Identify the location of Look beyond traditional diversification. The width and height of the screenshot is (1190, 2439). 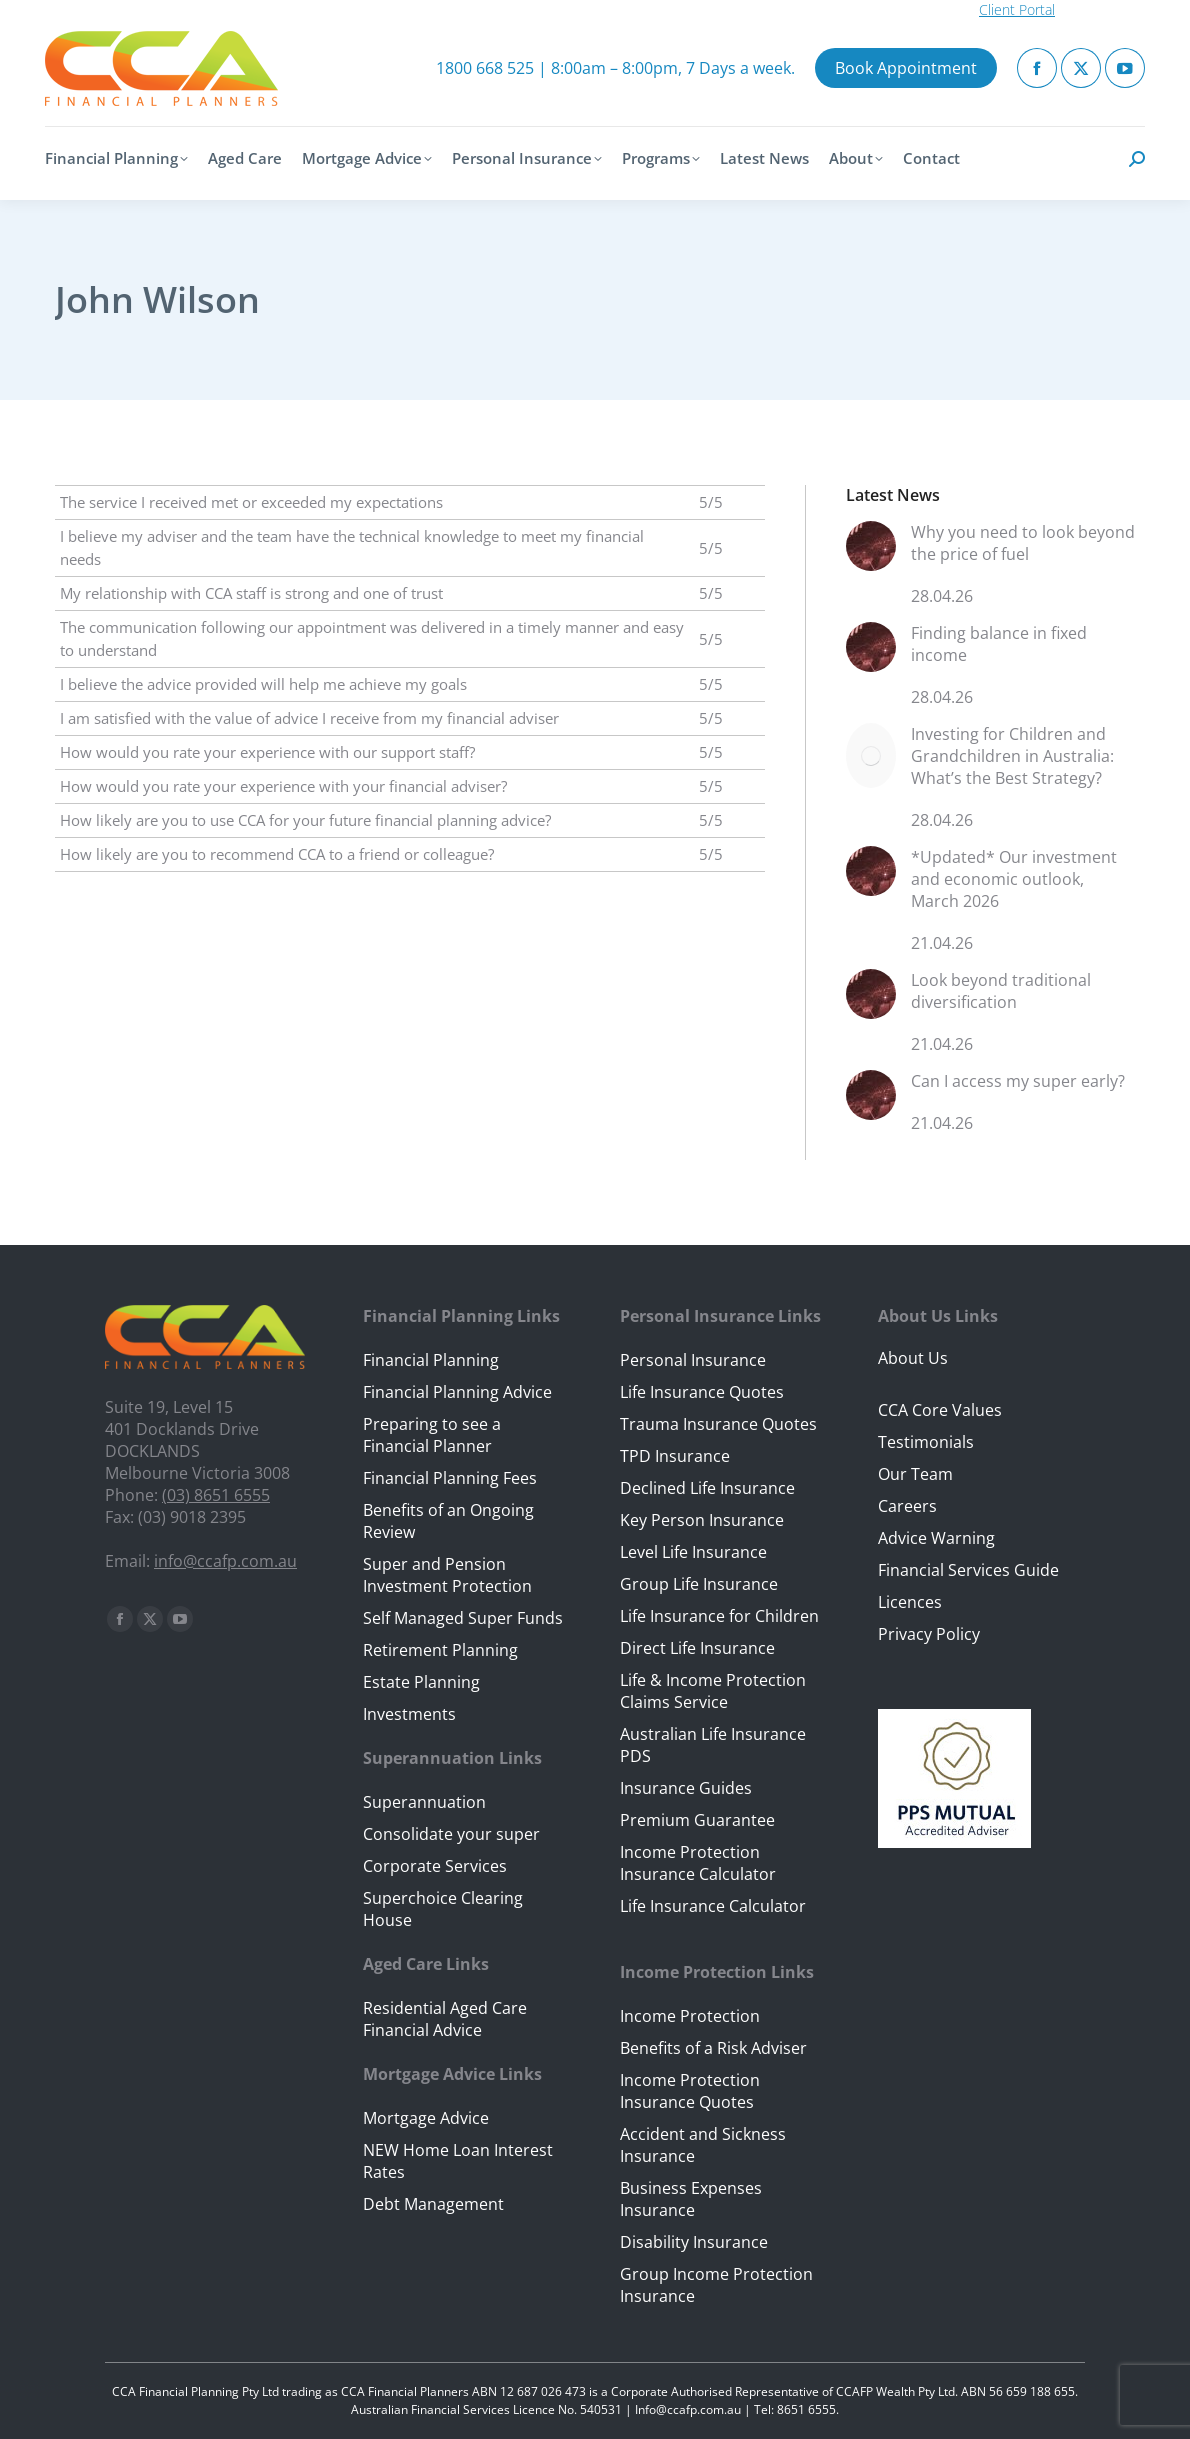
(1001, 991).